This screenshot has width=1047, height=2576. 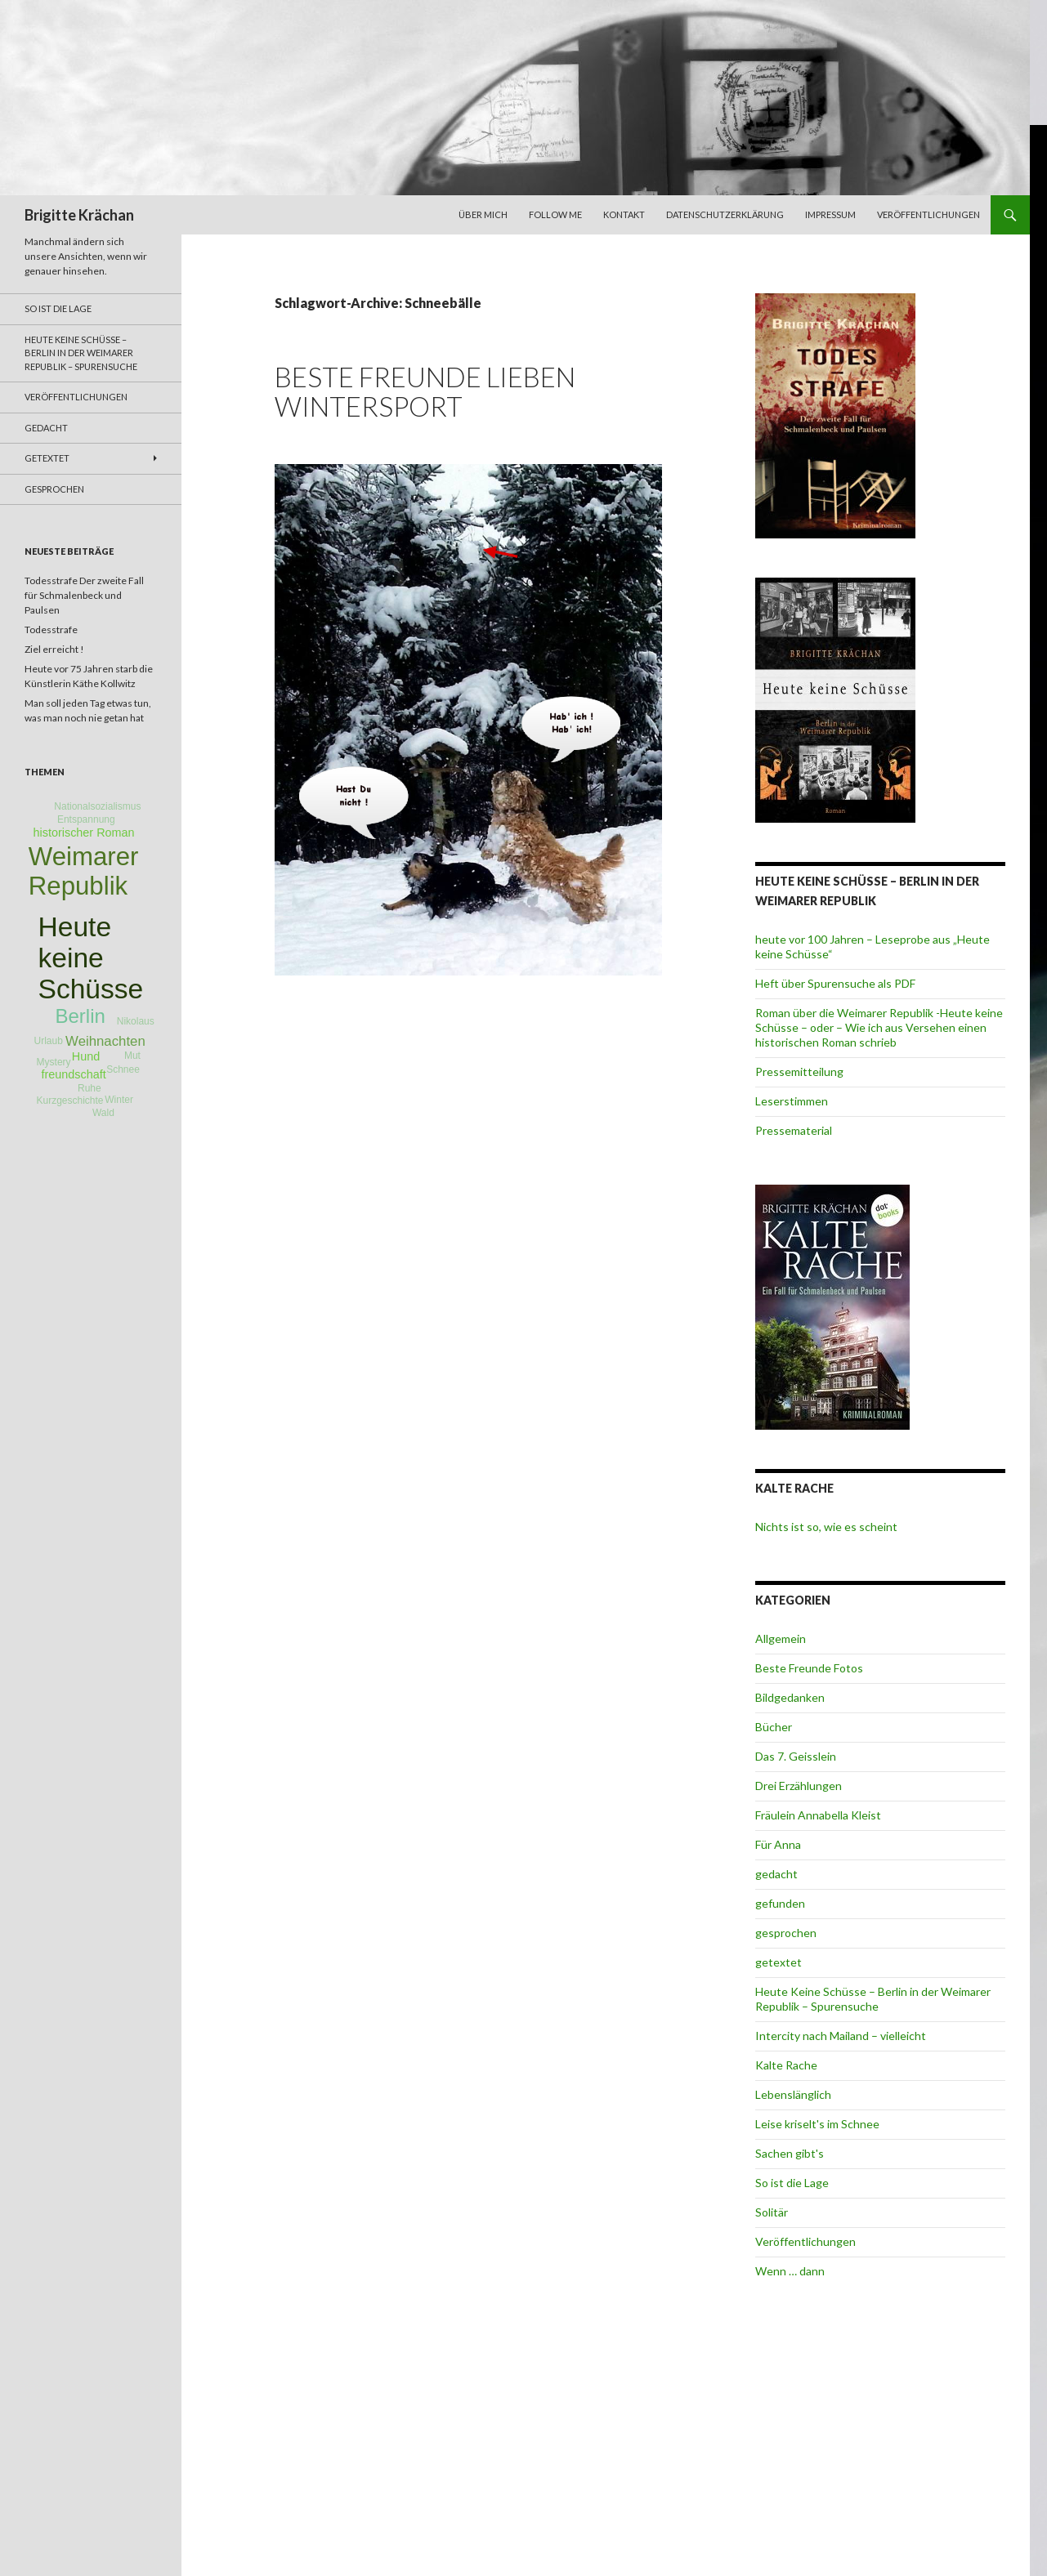 What do you see at coordinates (48, 1041) in the screenshot?
I see `Urlaub` at bounding box center [48, 1041].